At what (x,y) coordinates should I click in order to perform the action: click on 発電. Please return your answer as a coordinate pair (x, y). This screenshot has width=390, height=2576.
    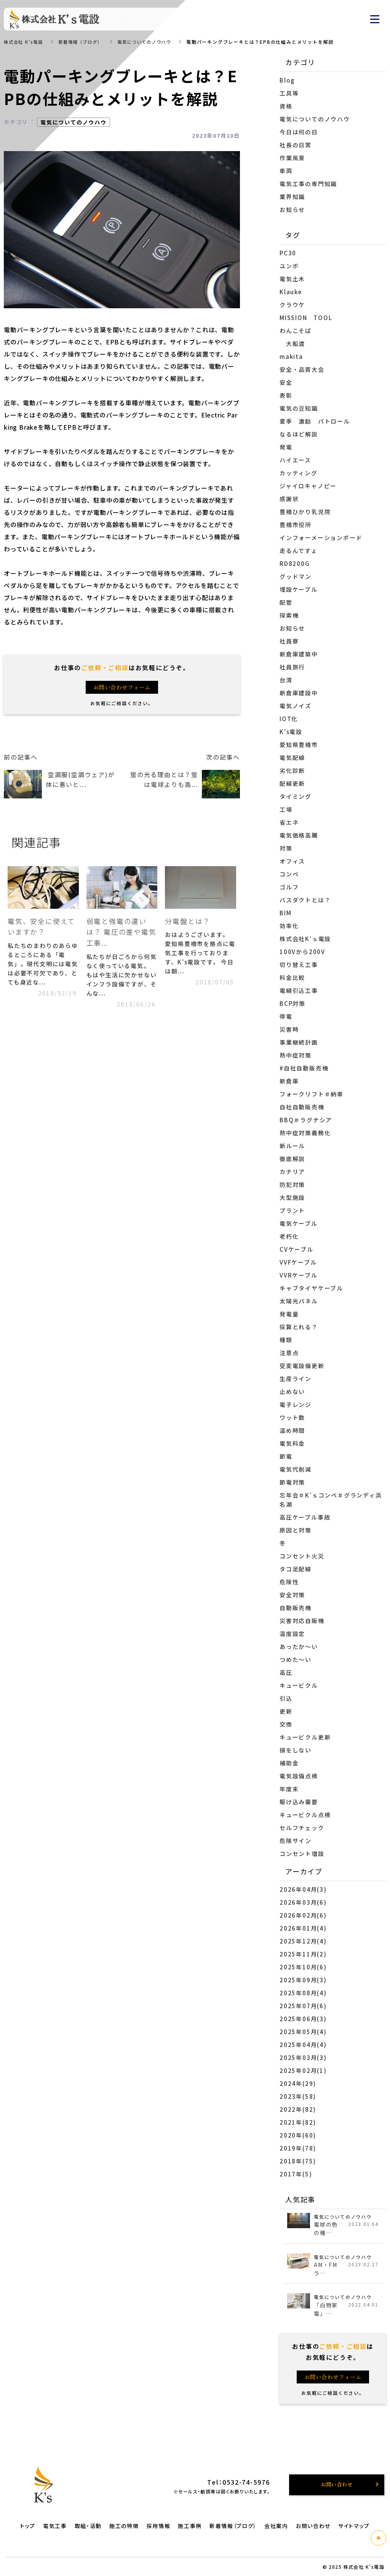
    Looking at the image, I should click on (286, 447).